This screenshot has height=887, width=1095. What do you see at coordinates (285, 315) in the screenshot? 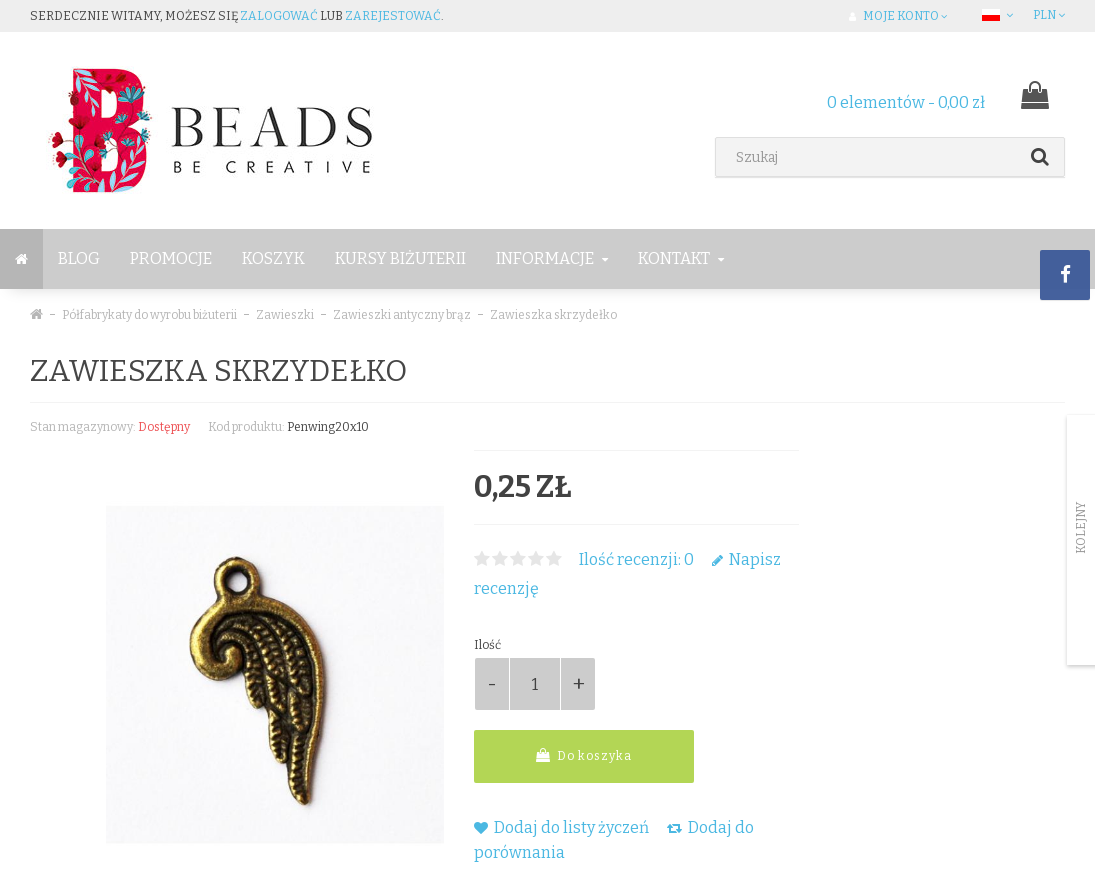
I see `Zawieszki` at bounding box center [285, 315].